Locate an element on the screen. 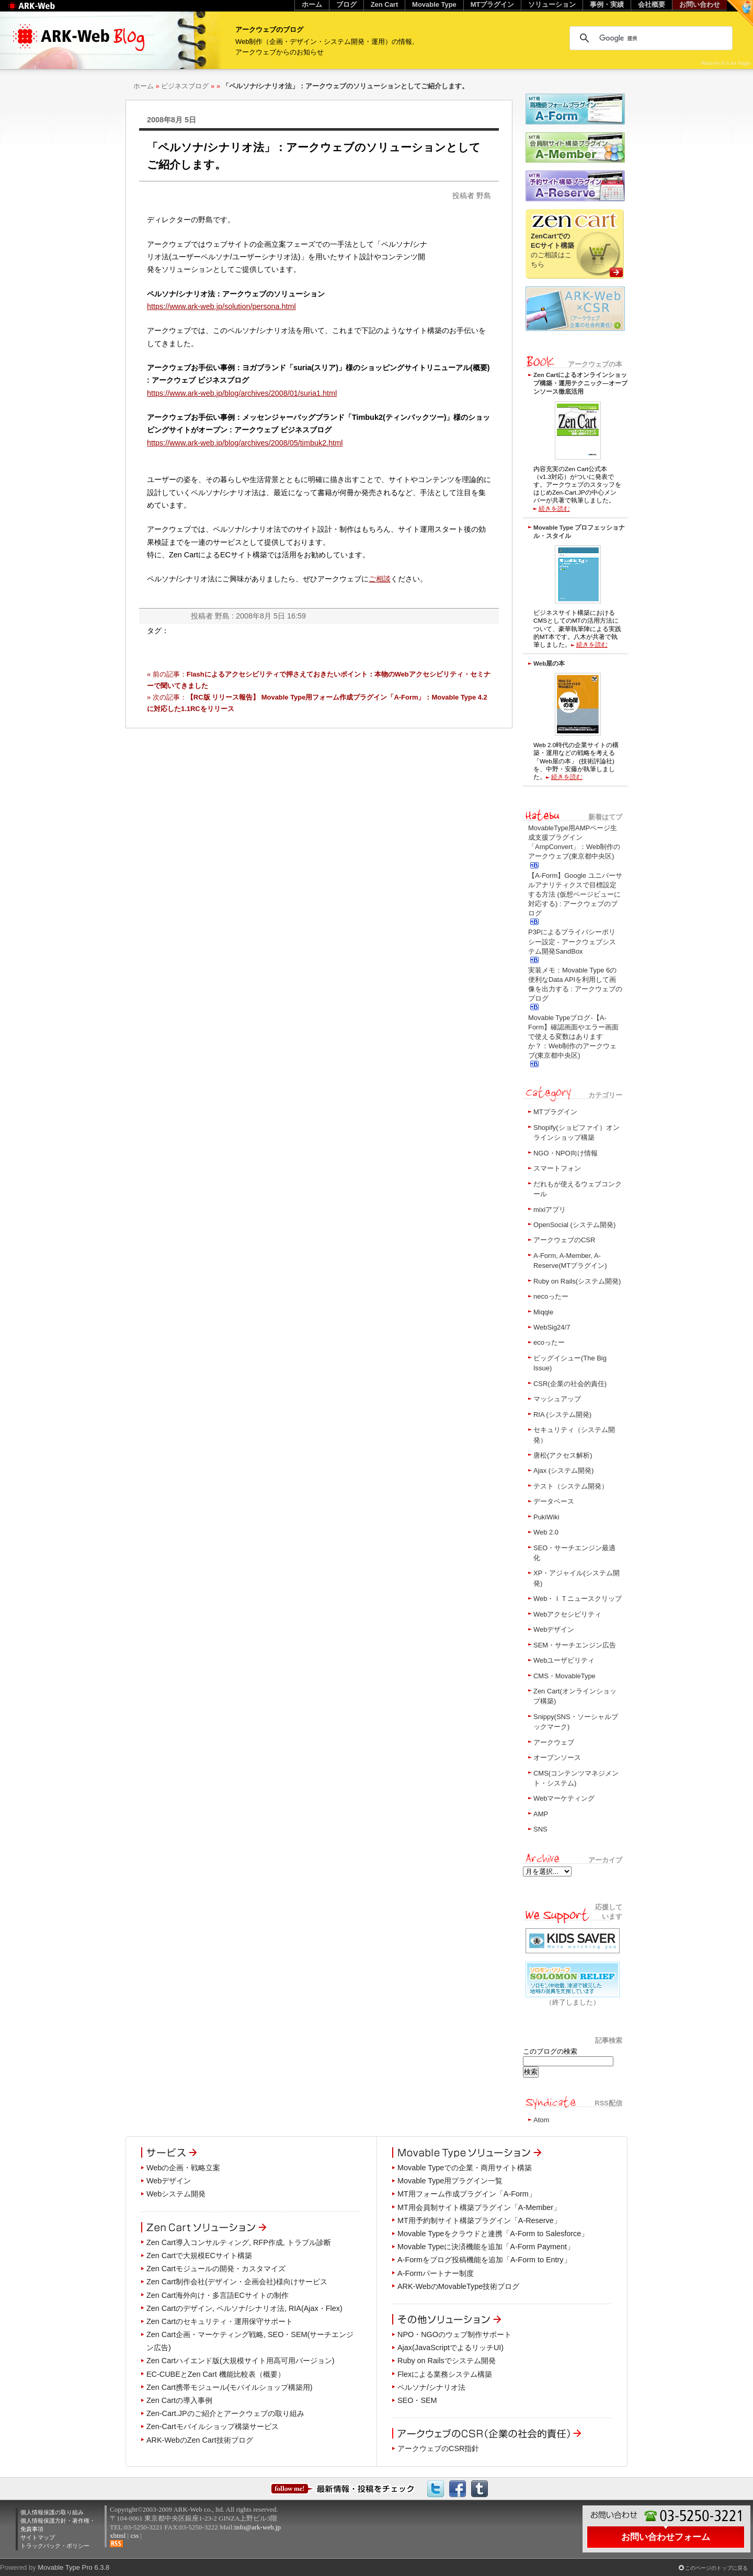 The image size is (753, 2576). データベース is located at coordinates (553, 1501).